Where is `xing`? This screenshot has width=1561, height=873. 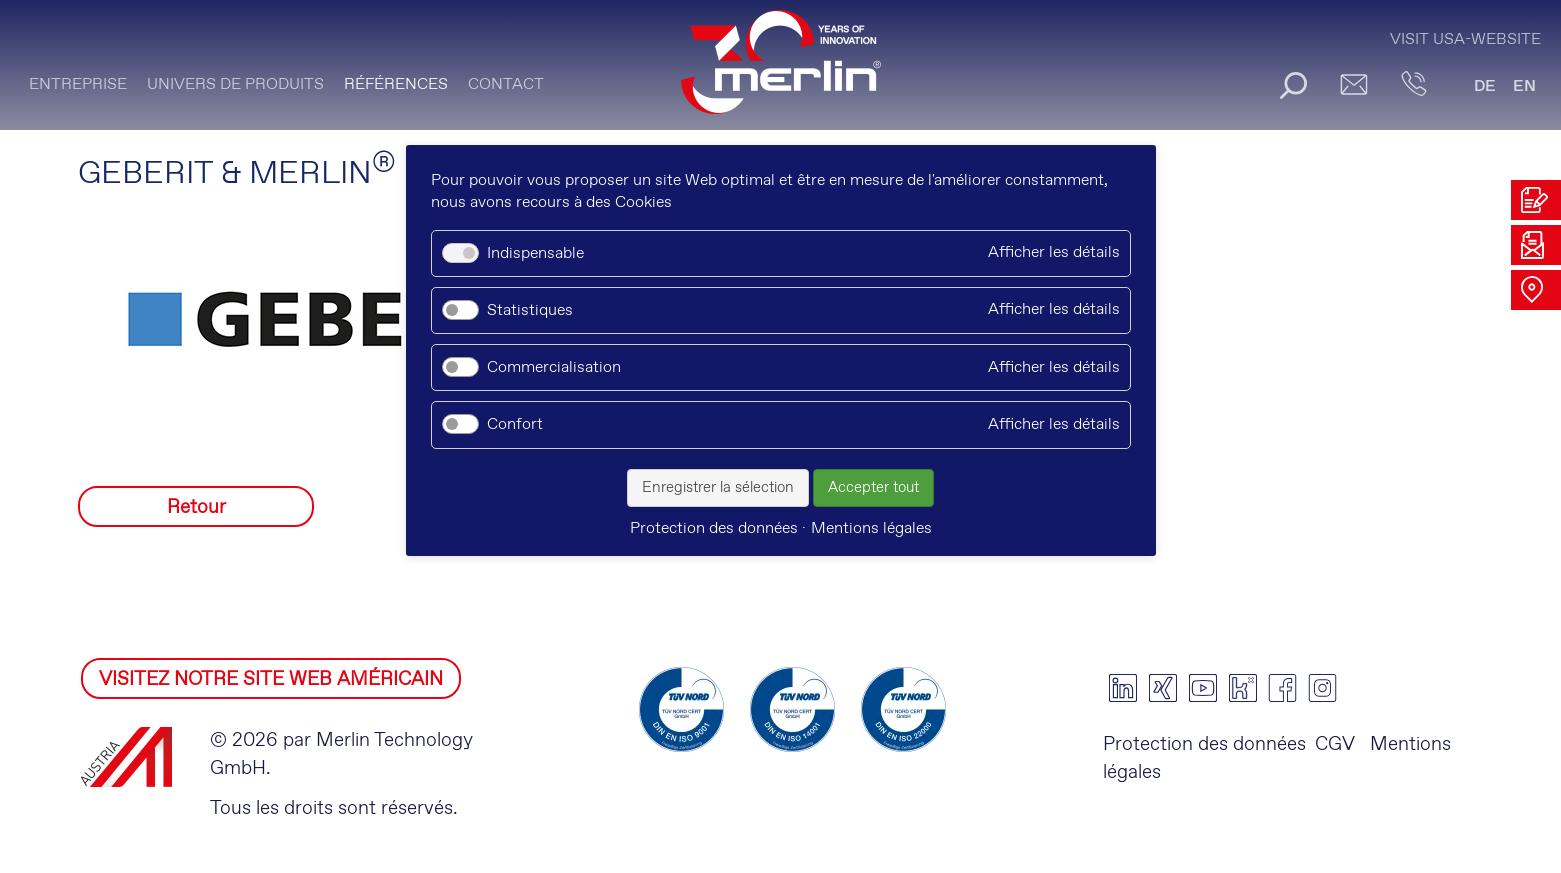 xing is located at coordinates (1163, 688).